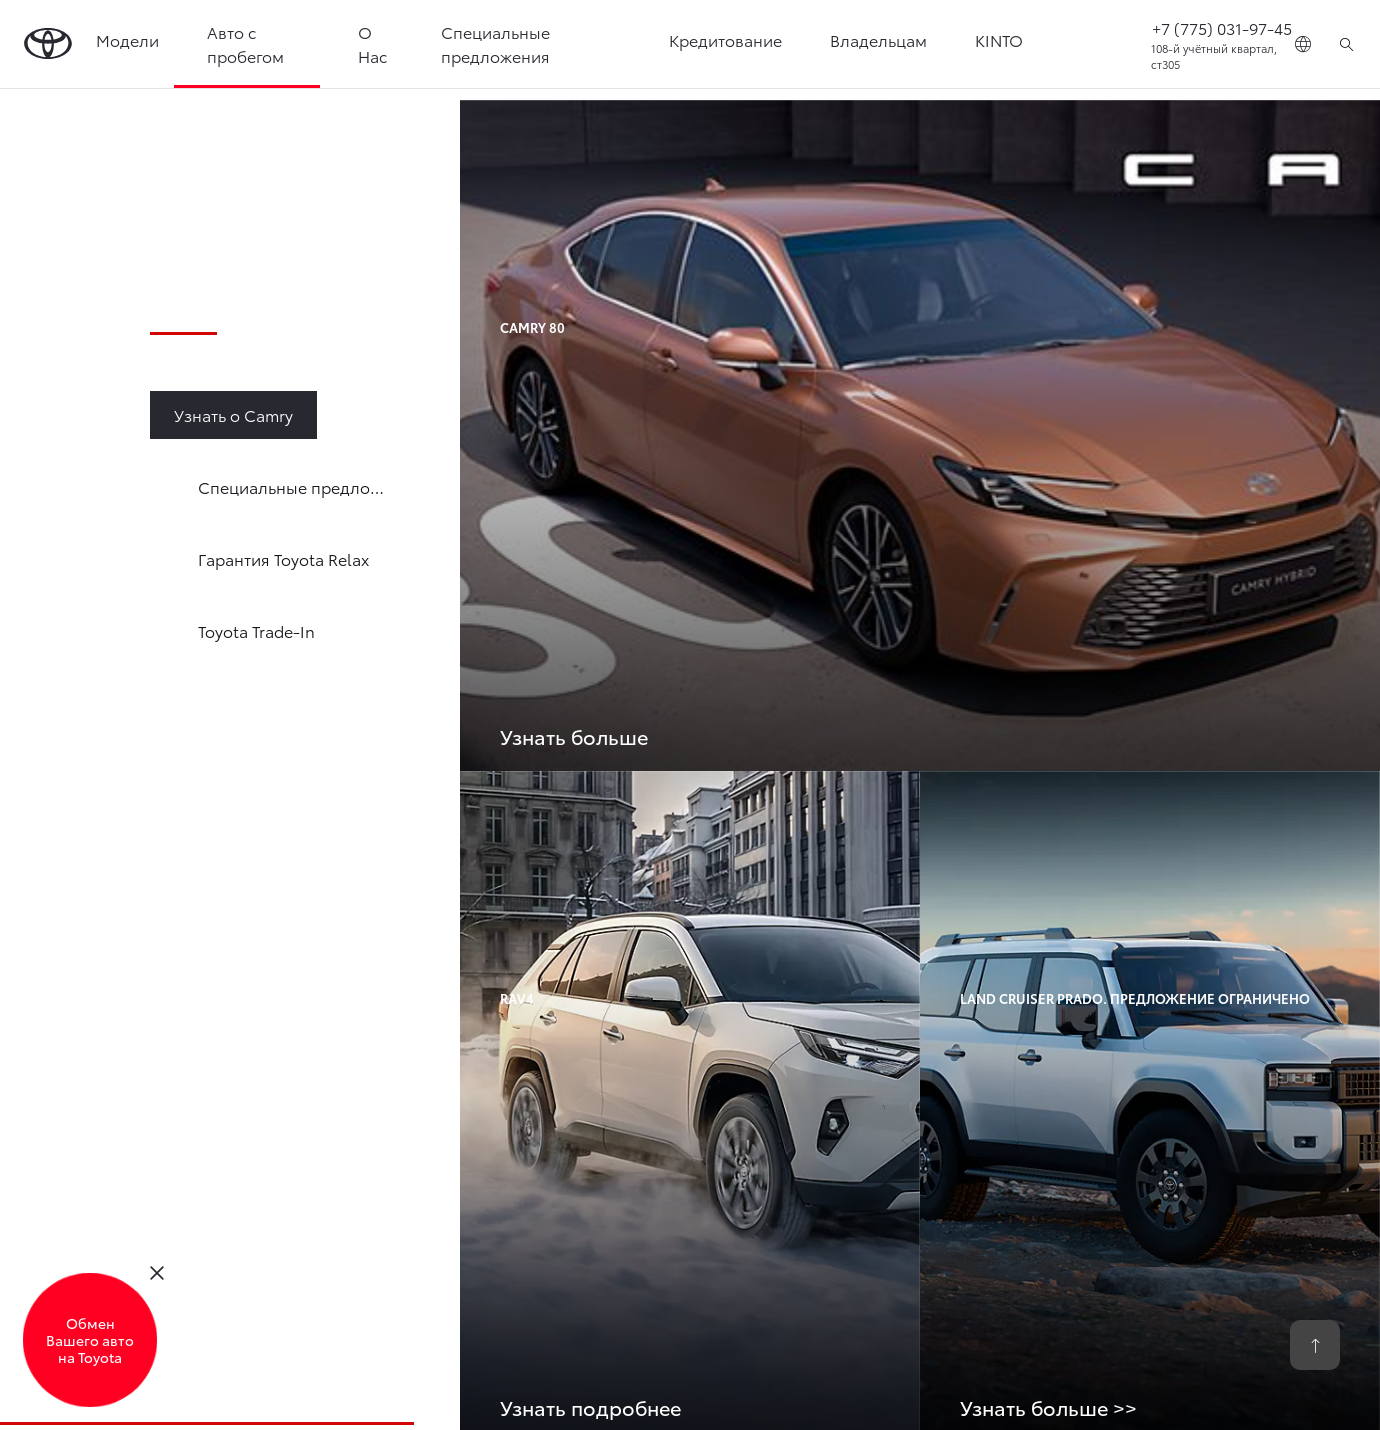 The height and width of the screenshot is (1430, 1380). Describe the element at coordinates (372, 43) in the screenshot. I see `О Нас` at that location.